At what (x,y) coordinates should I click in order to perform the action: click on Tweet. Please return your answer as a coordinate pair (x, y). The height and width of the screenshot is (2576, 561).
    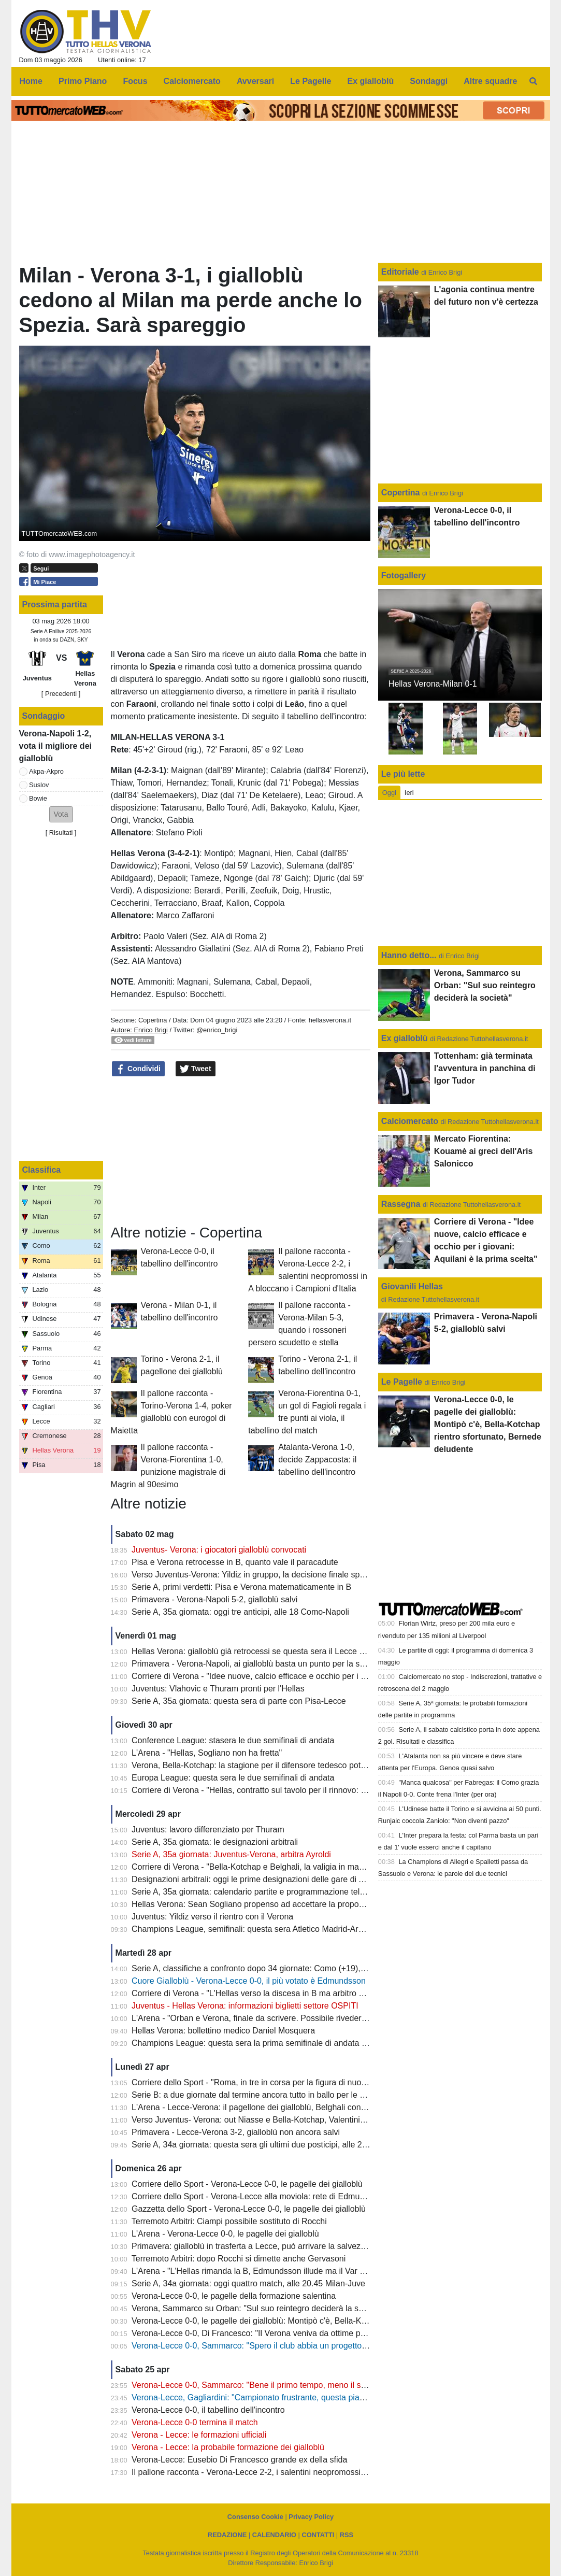
    Looking at the image, I should click on (195, 1069).